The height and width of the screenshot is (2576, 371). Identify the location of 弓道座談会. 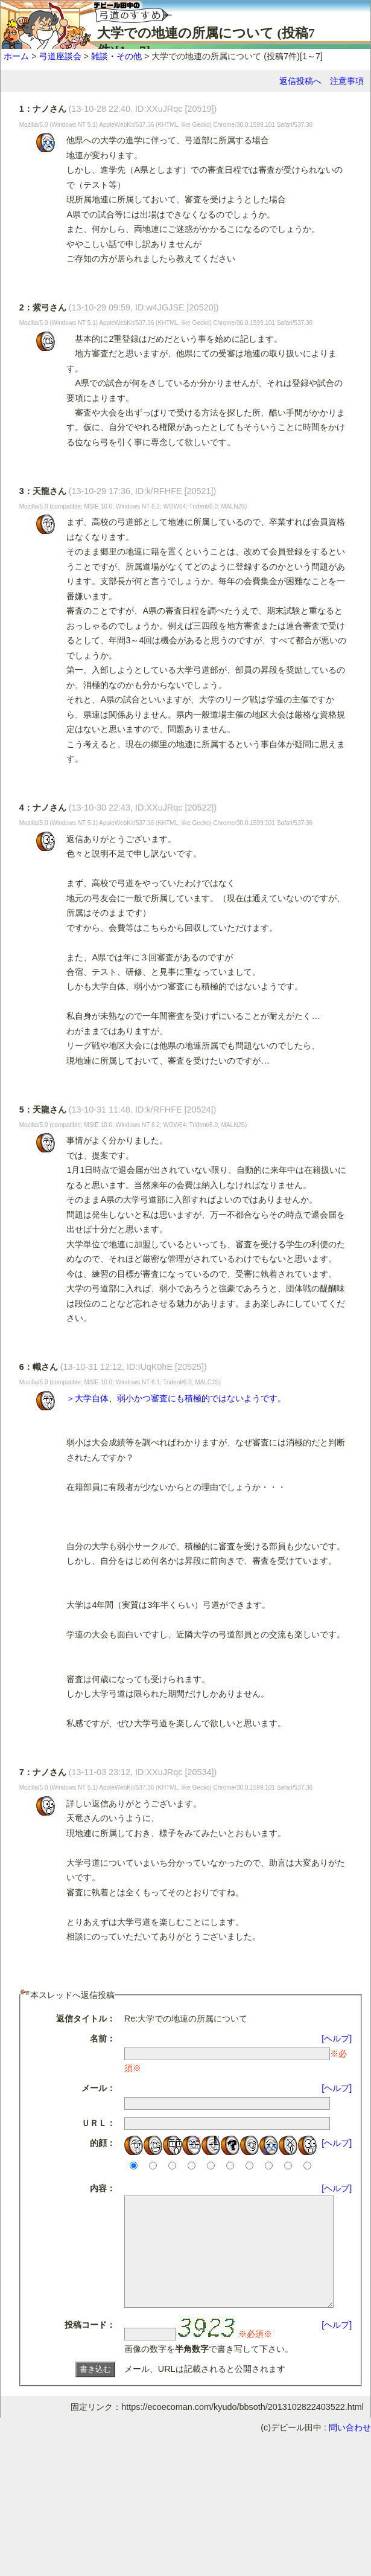
(60, 56).